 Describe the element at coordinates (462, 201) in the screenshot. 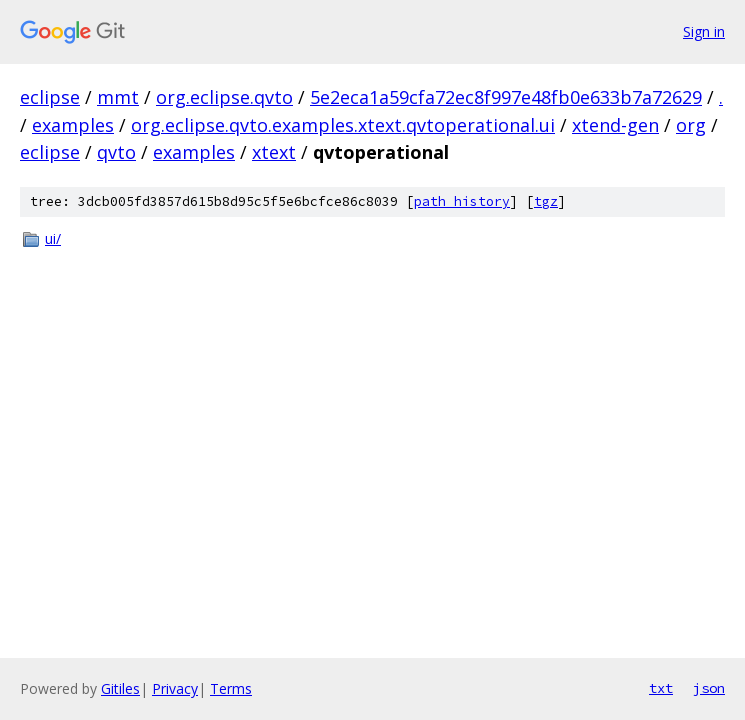

I see `path history` at that location.